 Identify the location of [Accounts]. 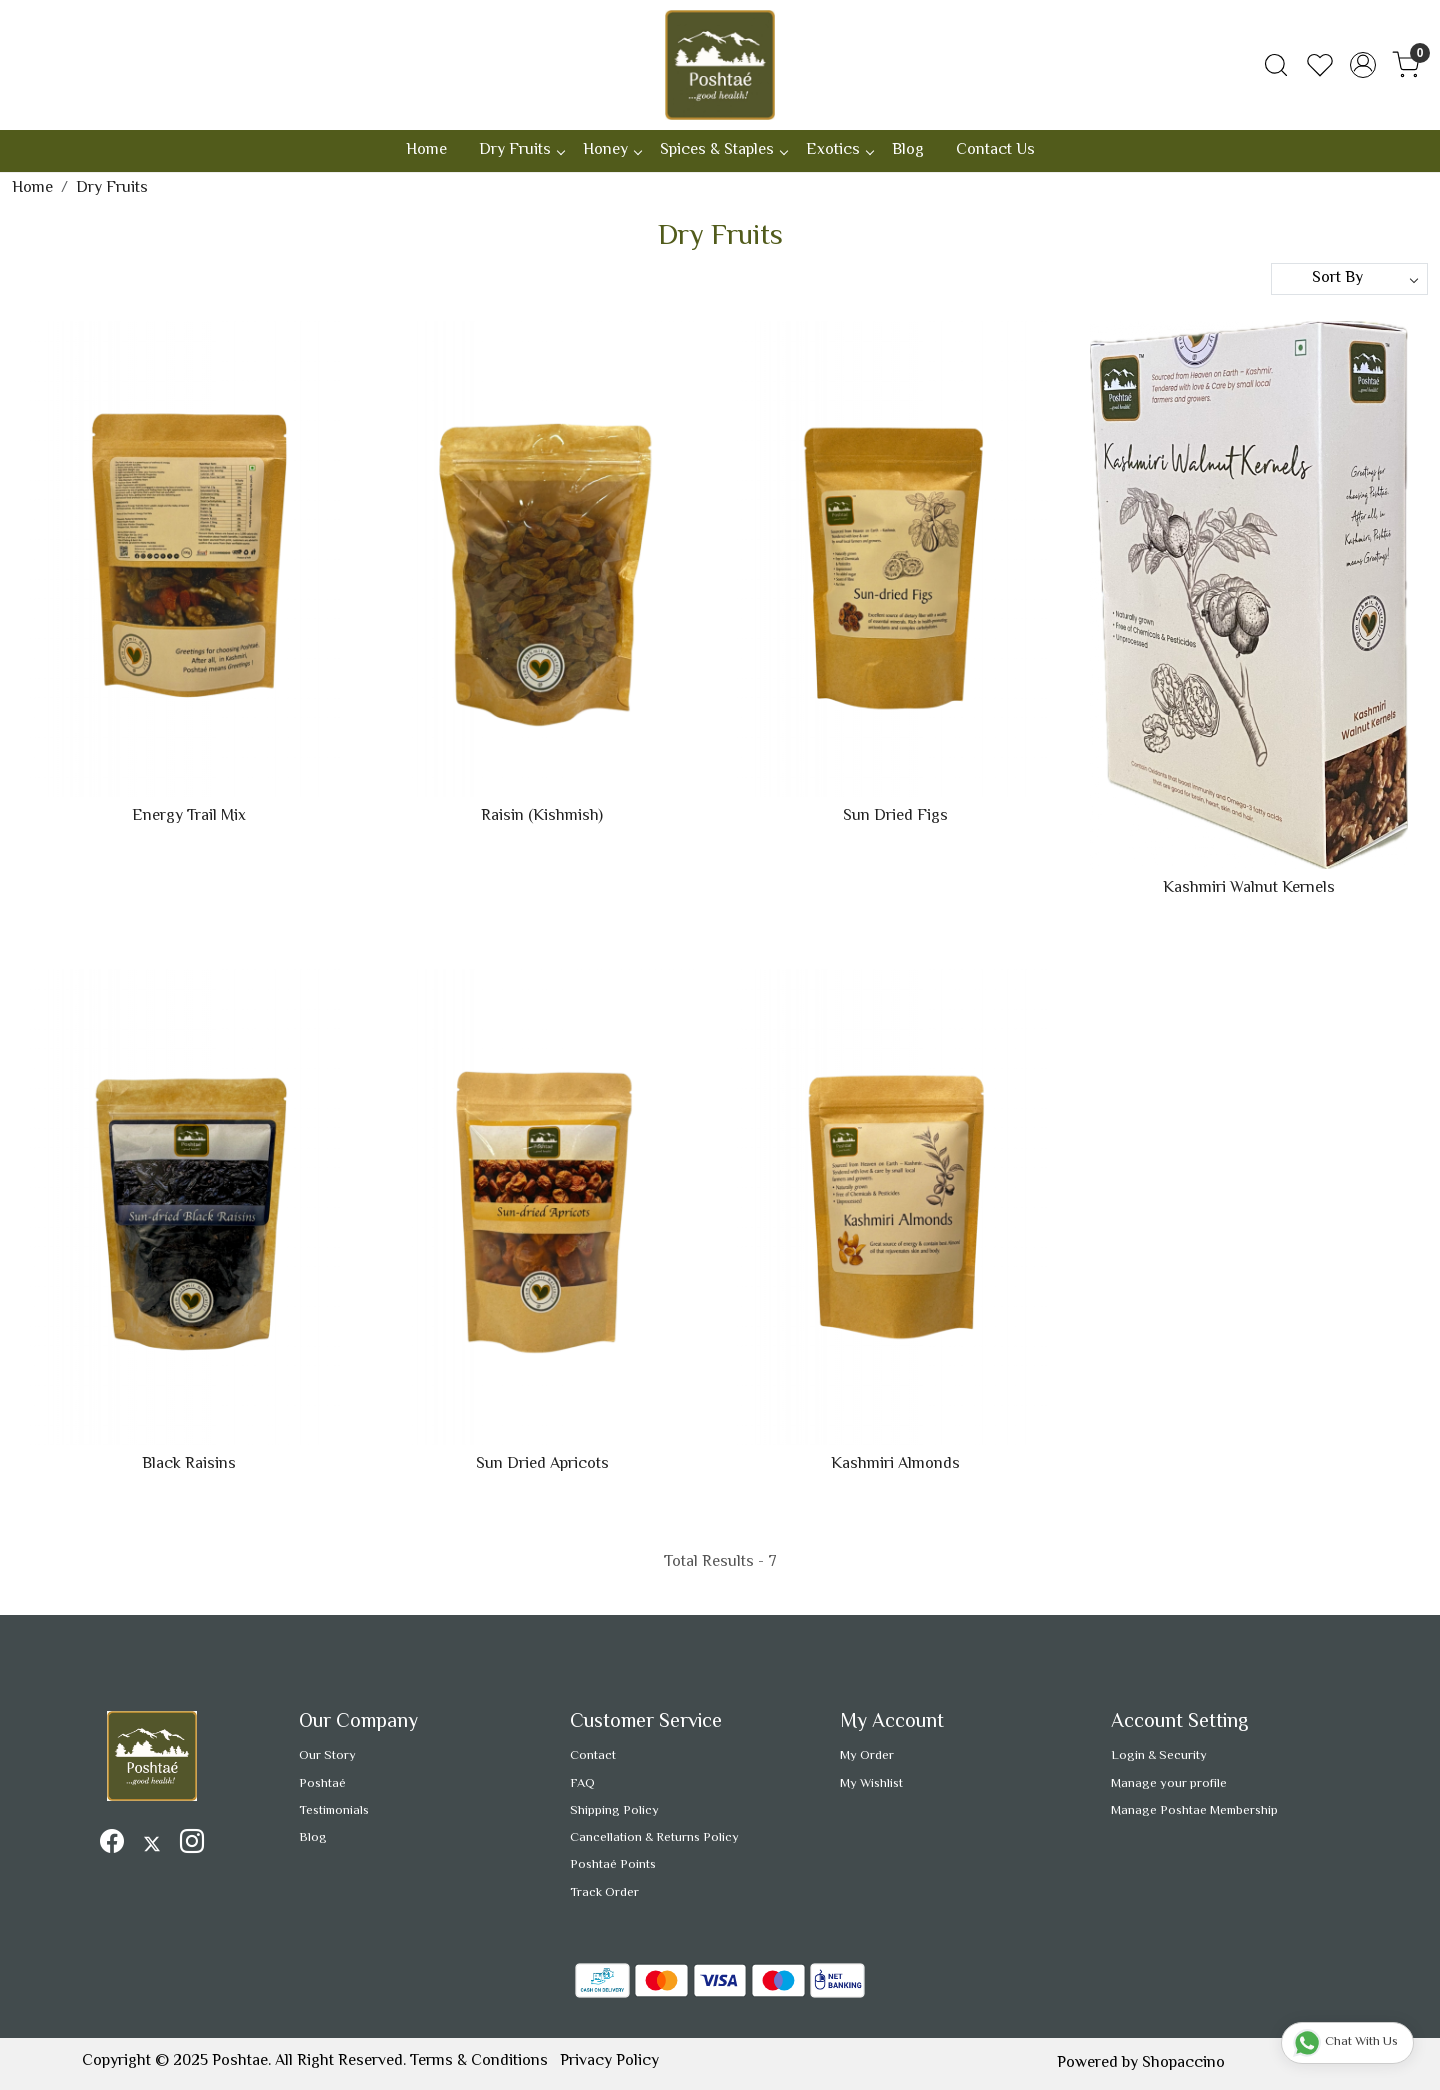
(1363, 65).